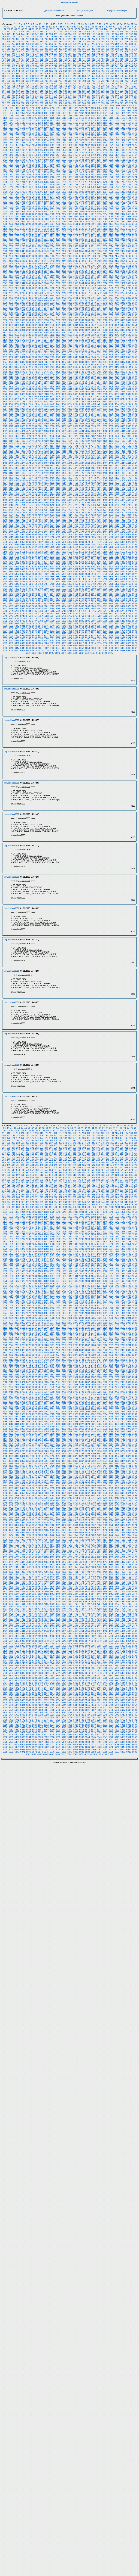 This screenshot has height=2576, width=139. I want to click on 1191, so click(134, 125).